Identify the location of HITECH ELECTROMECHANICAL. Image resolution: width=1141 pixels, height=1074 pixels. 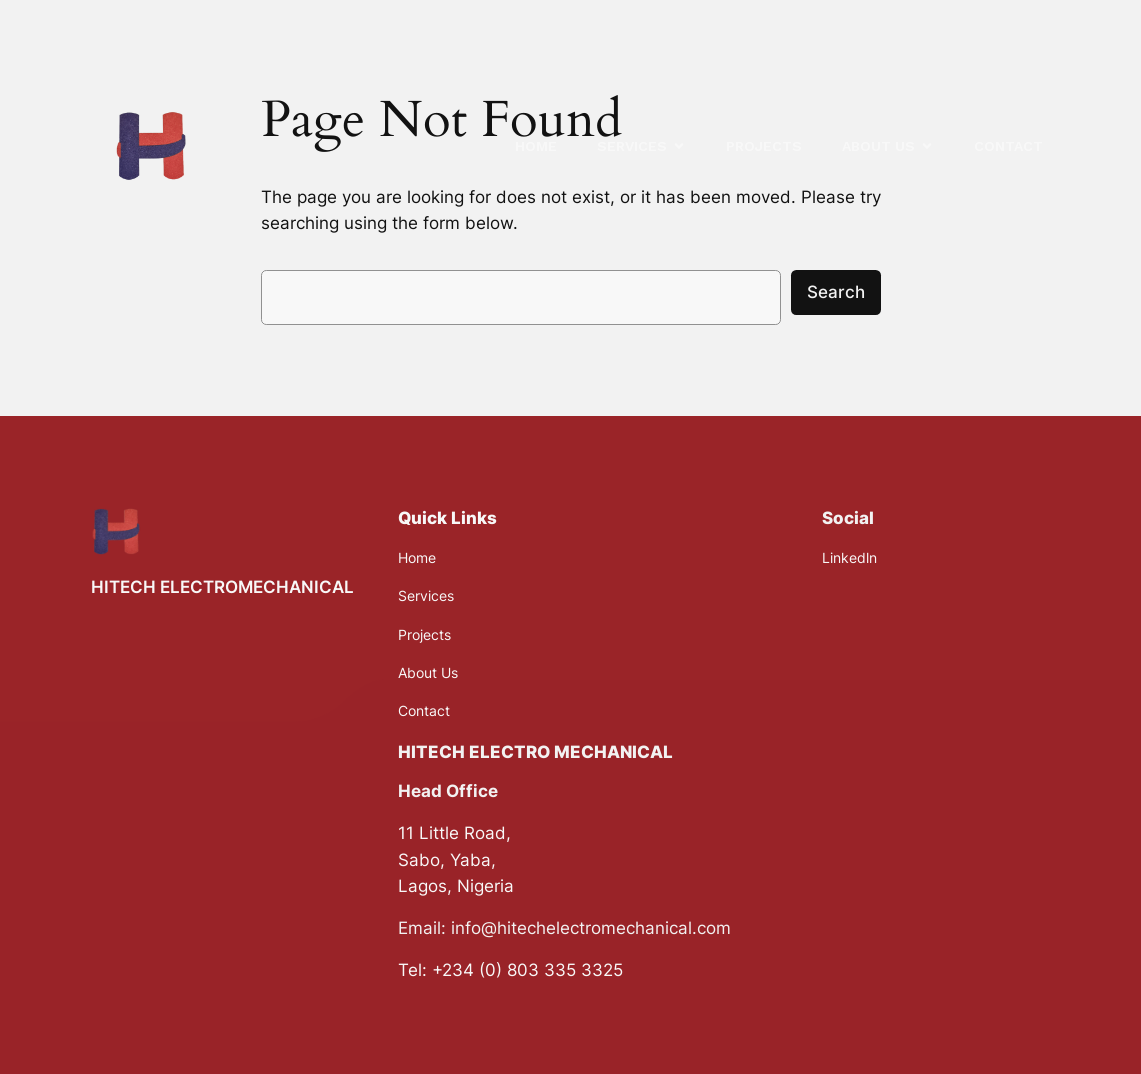
(222, 587).